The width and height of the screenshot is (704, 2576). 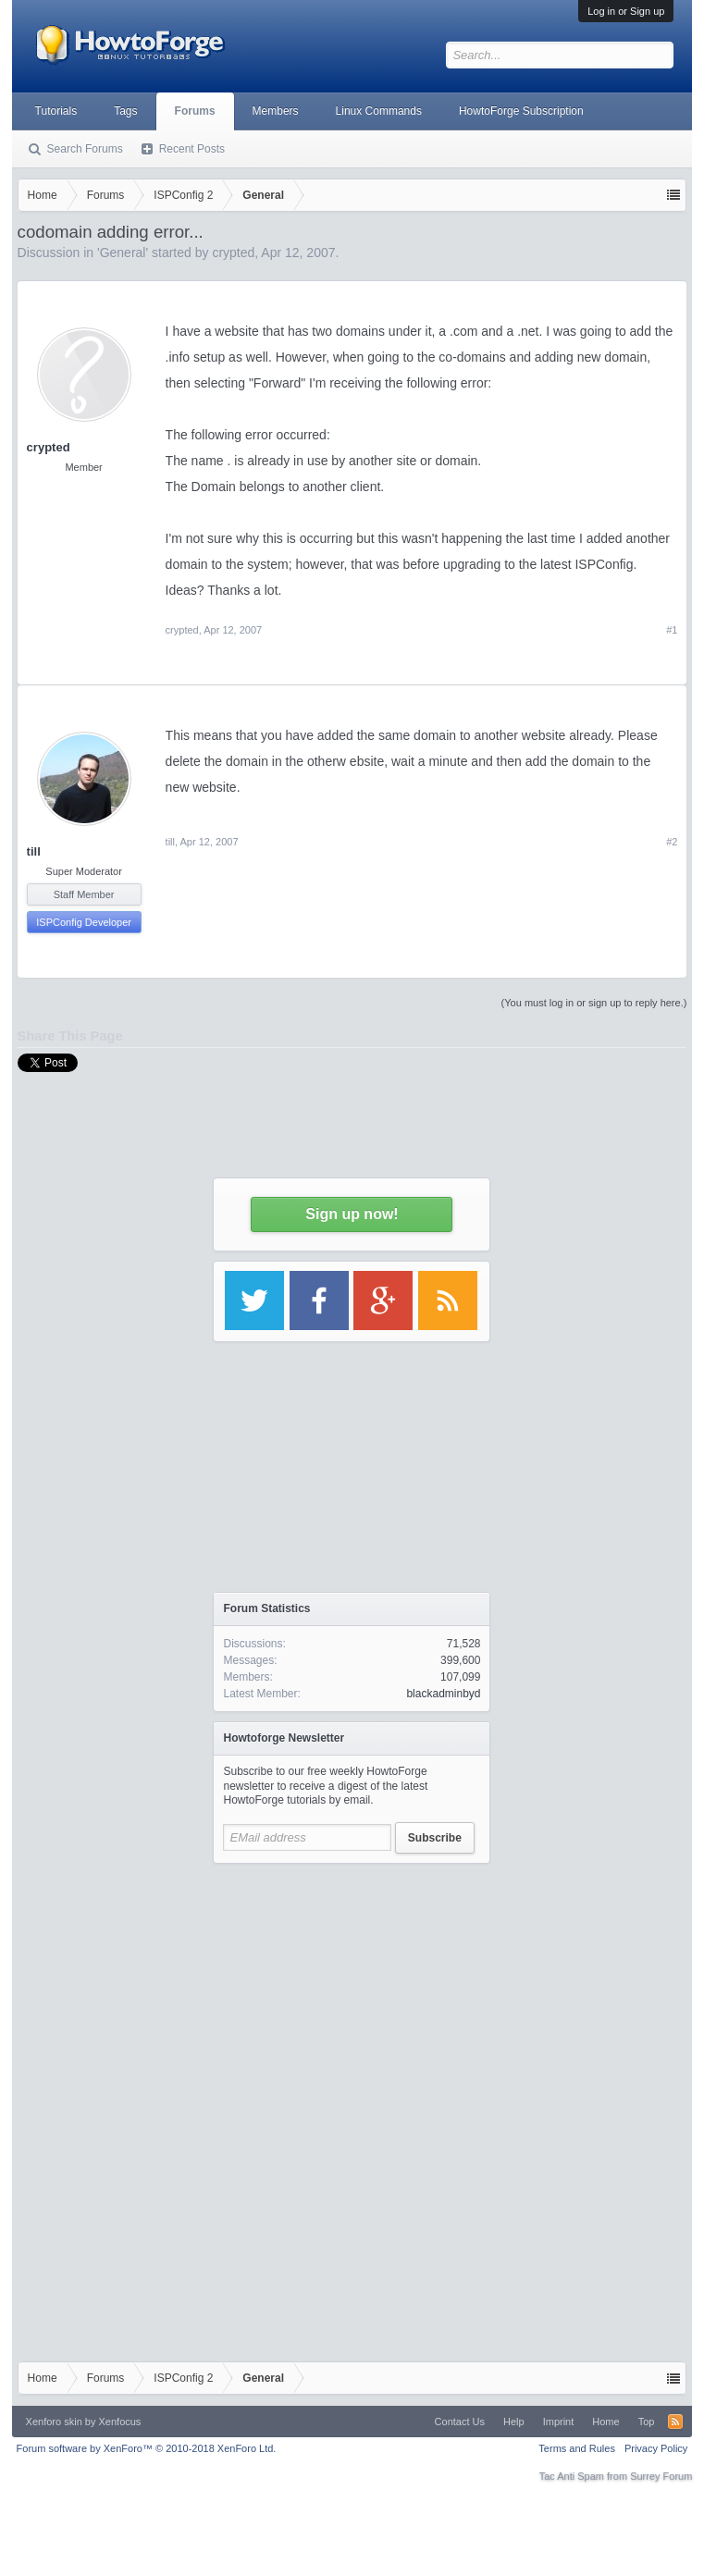 What do you see at coordinates (192, 148) in the screenshot?
I see `Recent Posts` at bounding box center [192, 148].